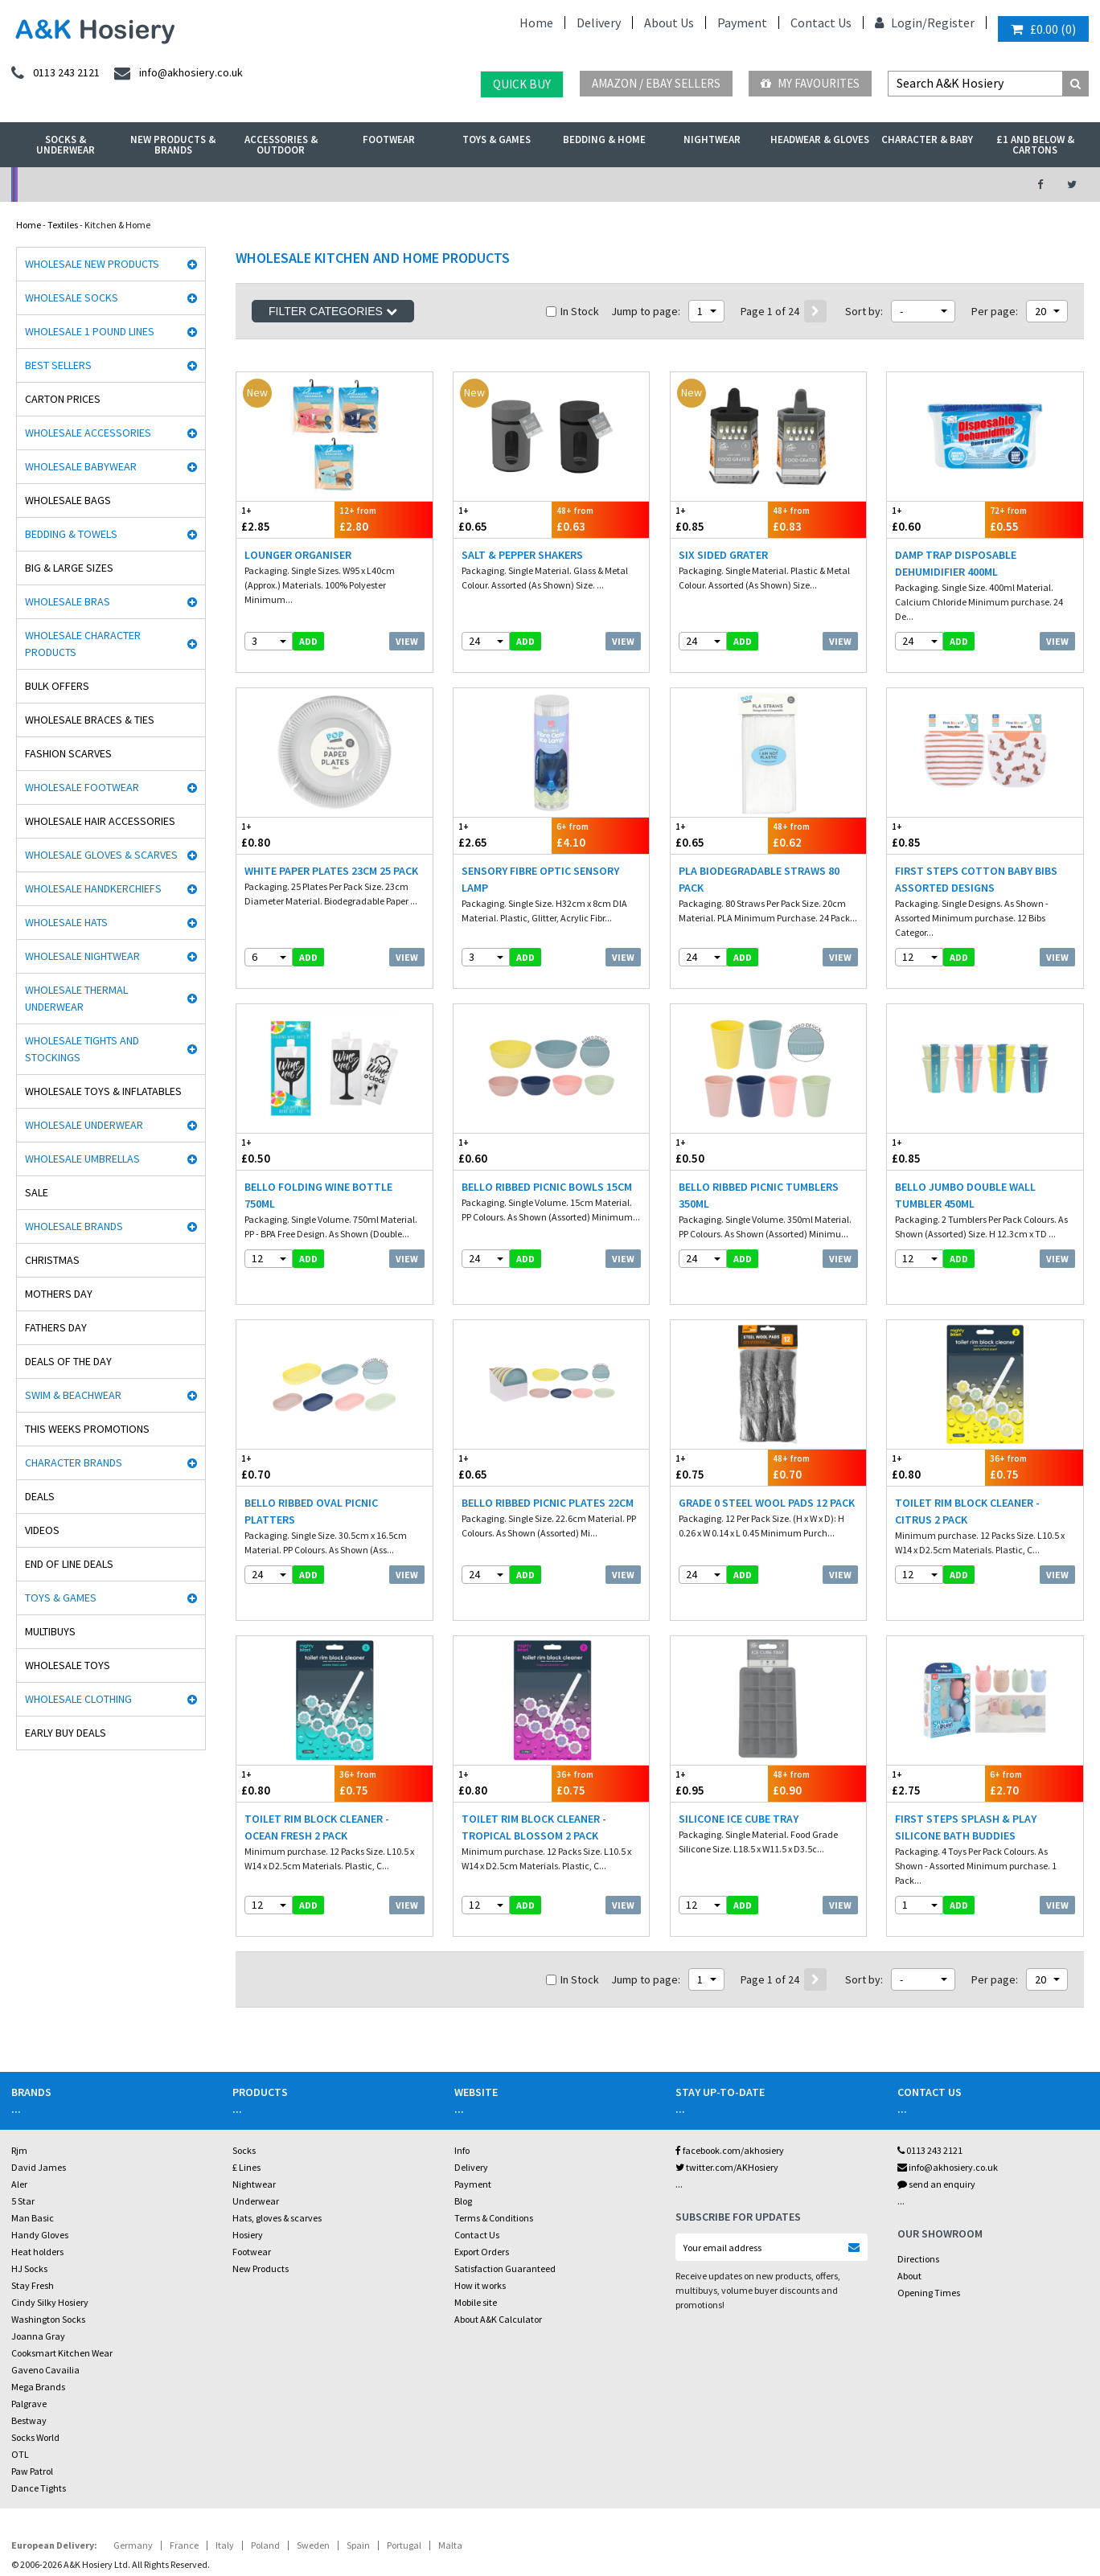 Image resolution: width=1100 pixels, height=2576 pixels. What do you see at coordinates (93, 888) in the screenshot?
I see `Wholesale Handkerchiefs` at bounding box center [93, 888].